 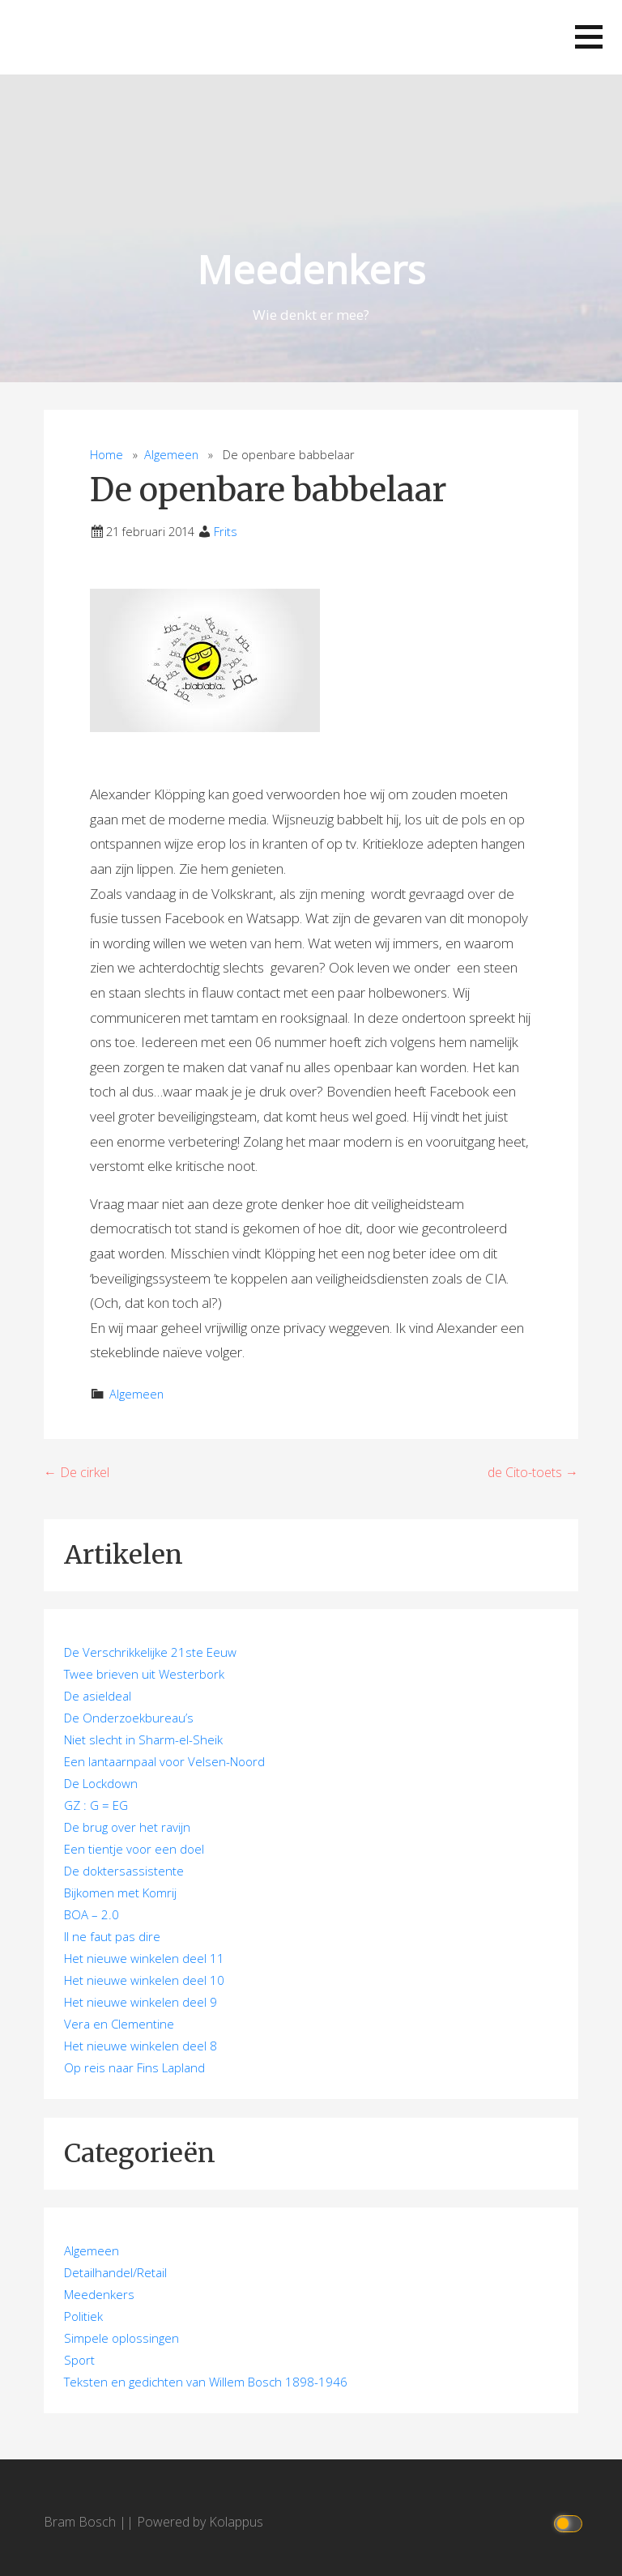 What do you see at coordinates (134, 2067) in the screenshot?
I see `Op reis naar Fins Lapland` at bounding box center [134, 2067].